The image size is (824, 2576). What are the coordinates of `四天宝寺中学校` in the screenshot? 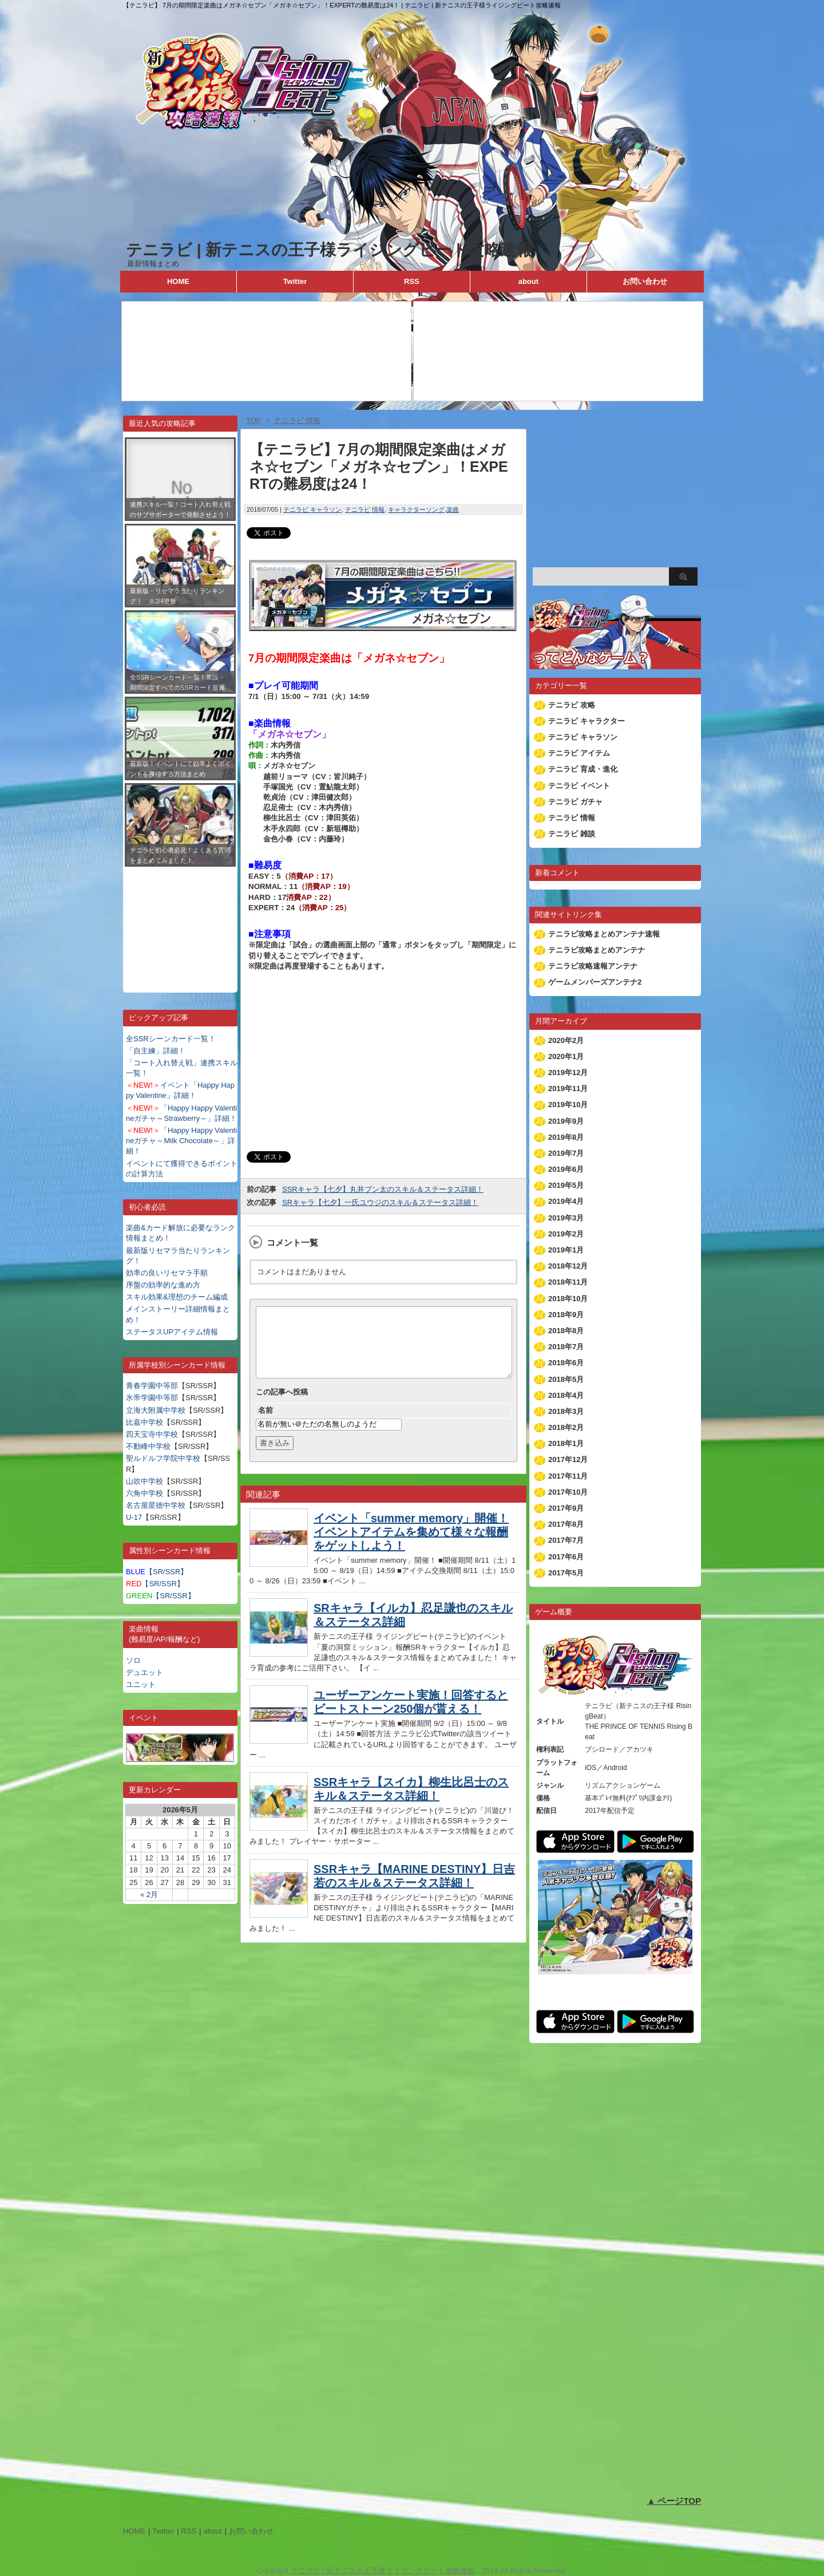 It's located at (152, 1434).